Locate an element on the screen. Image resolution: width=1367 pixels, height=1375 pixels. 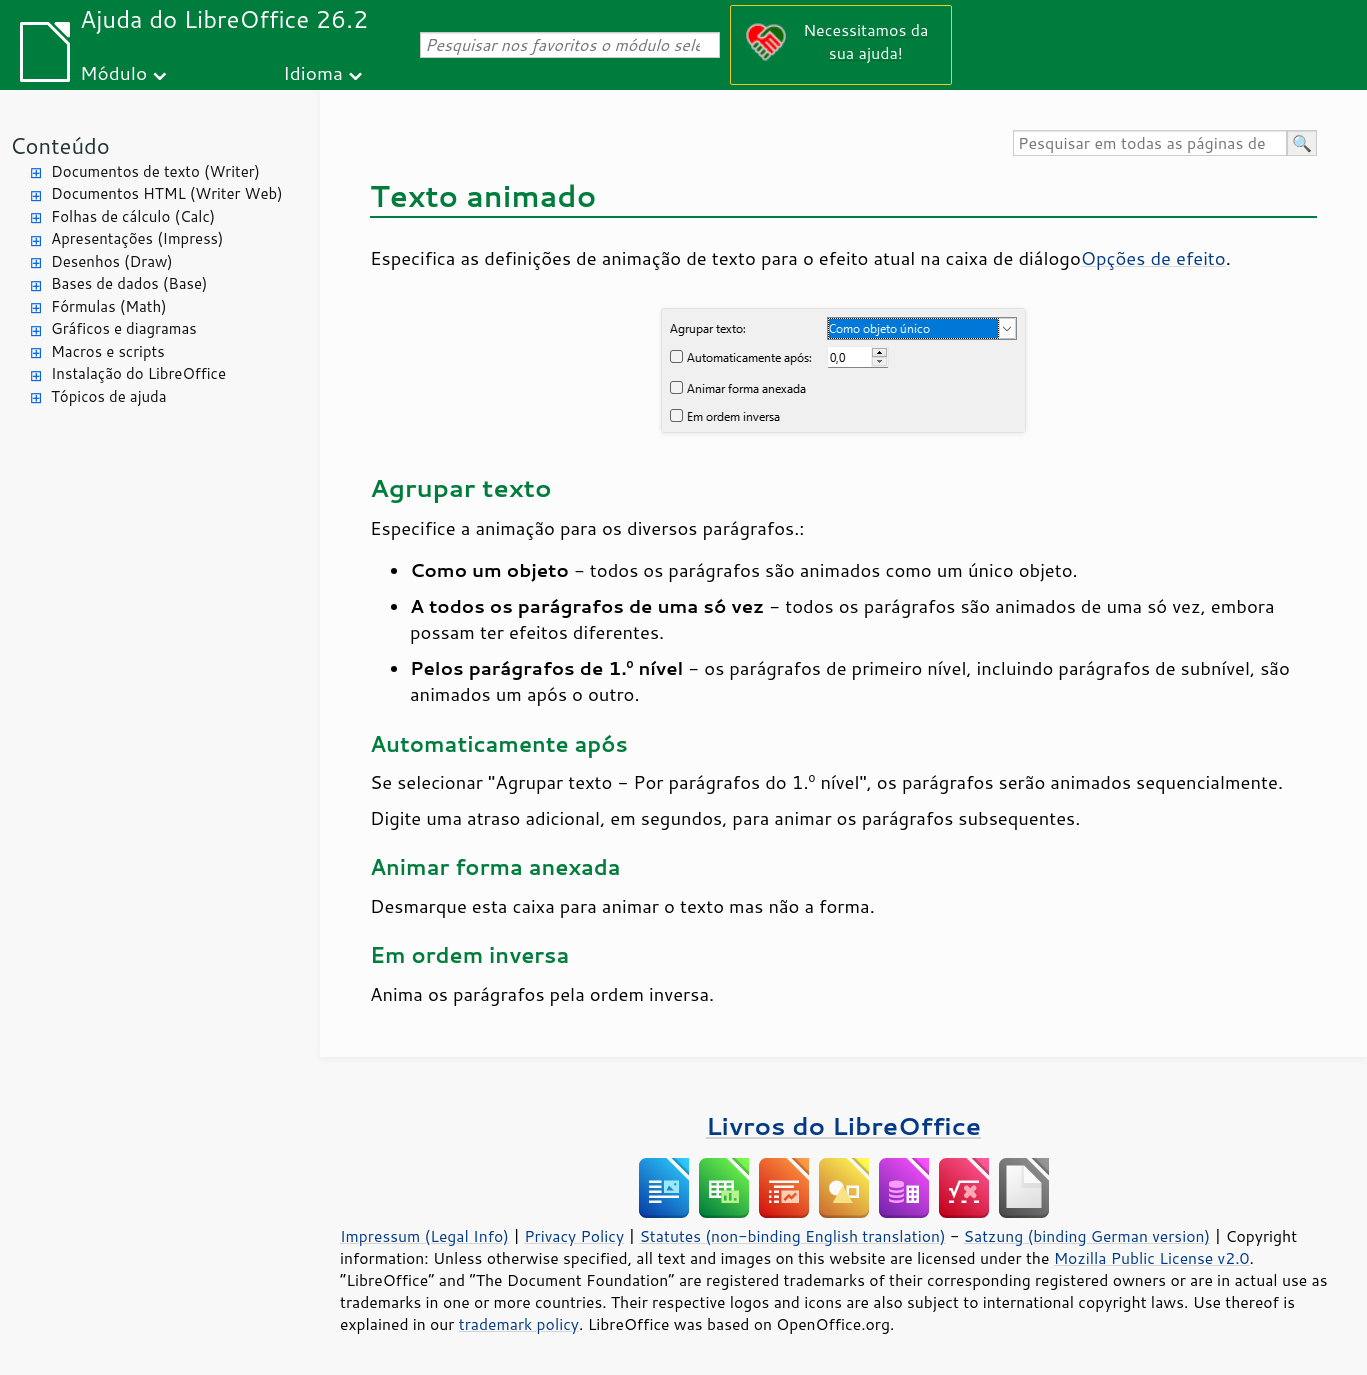
Opções de efeito is located at coordinates (1153, 258).